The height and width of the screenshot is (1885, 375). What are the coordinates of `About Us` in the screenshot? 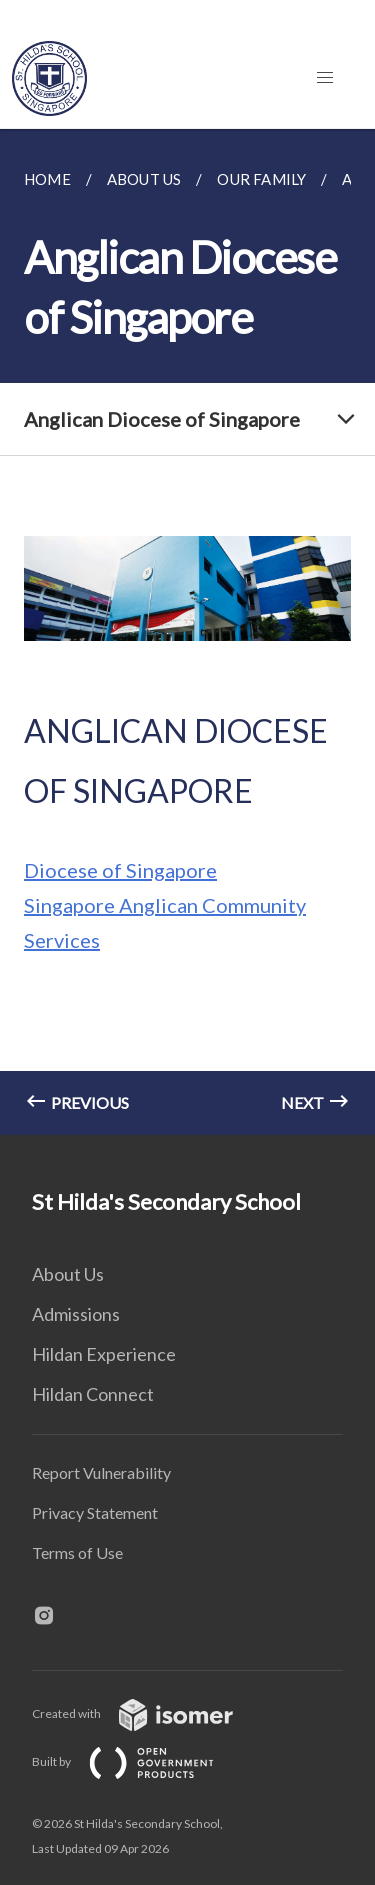 It's located at (68, 1274).